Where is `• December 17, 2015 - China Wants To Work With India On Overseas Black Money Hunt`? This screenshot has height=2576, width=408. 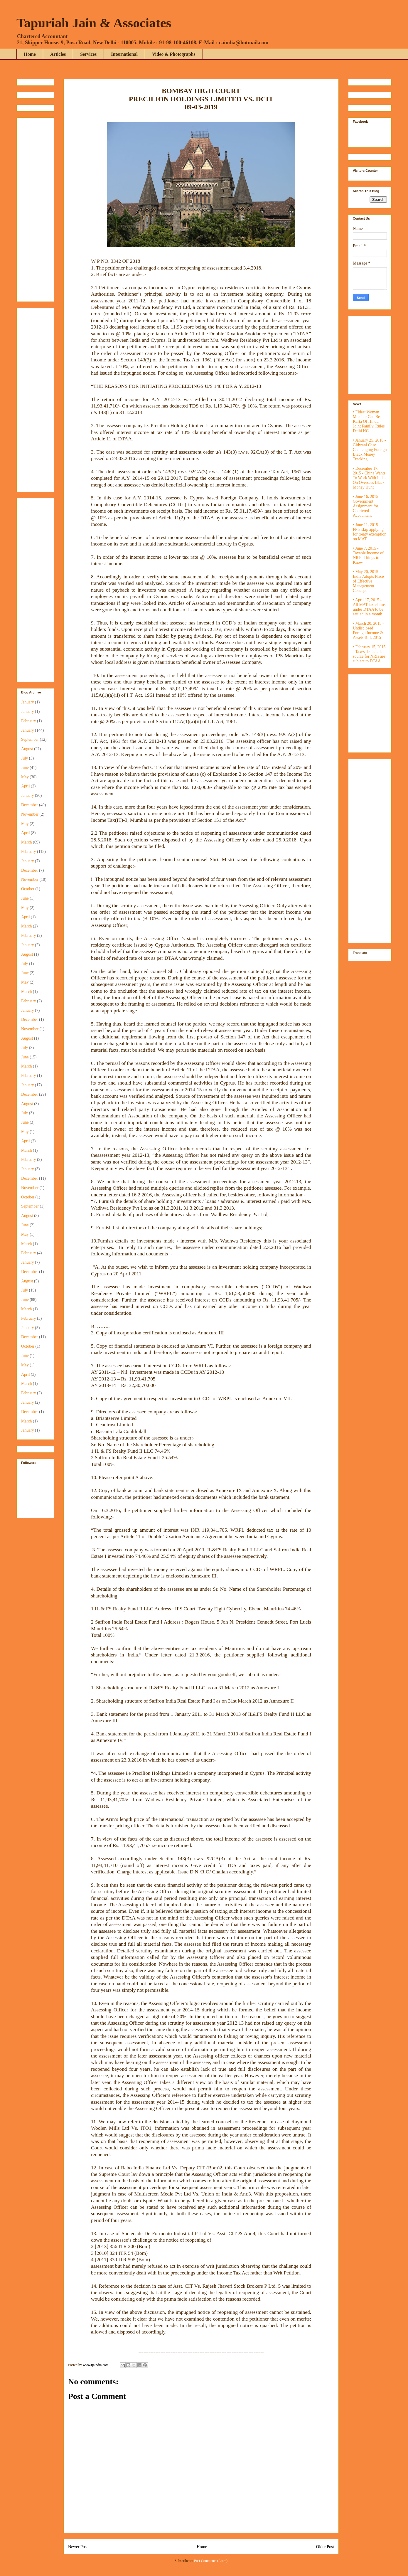
• December 17, 2015 - China Wants To Work With India On Overseas Black Money Hunt is located at coordinates (369, 477).